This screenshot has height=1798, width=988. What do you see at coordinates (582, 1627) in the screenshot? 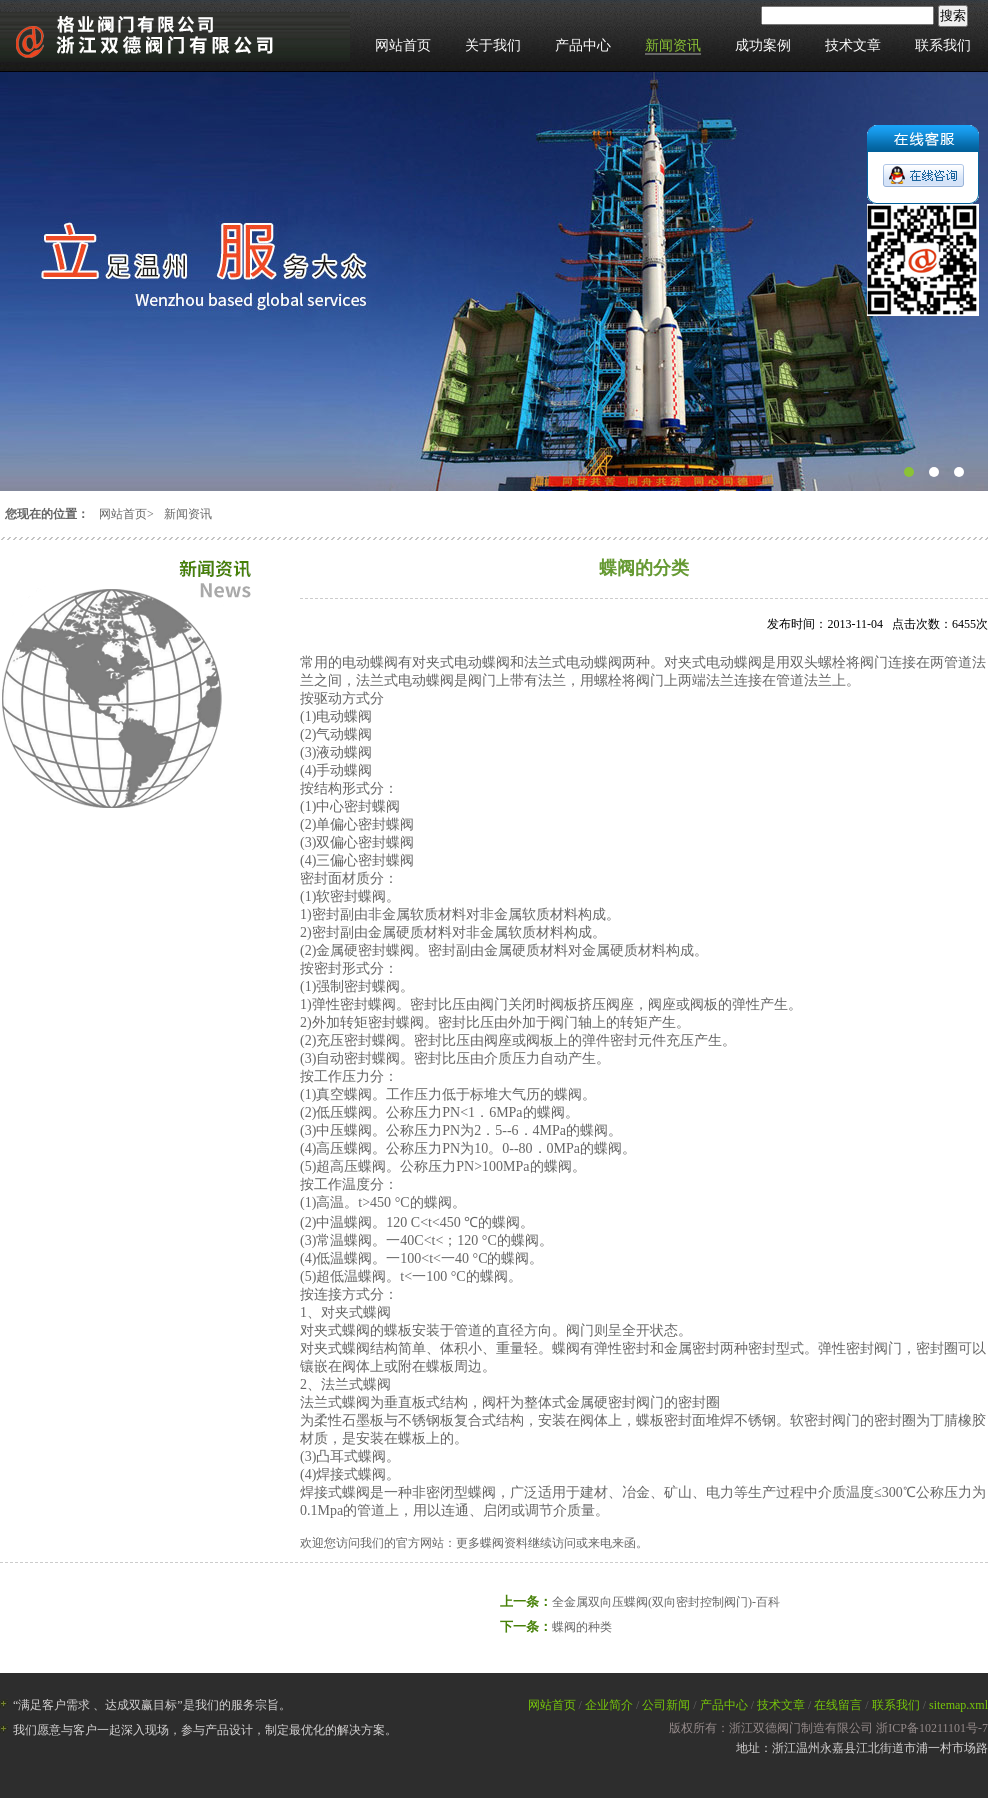
I see `蝶阀的种类` at bounding box center [582, 1627].